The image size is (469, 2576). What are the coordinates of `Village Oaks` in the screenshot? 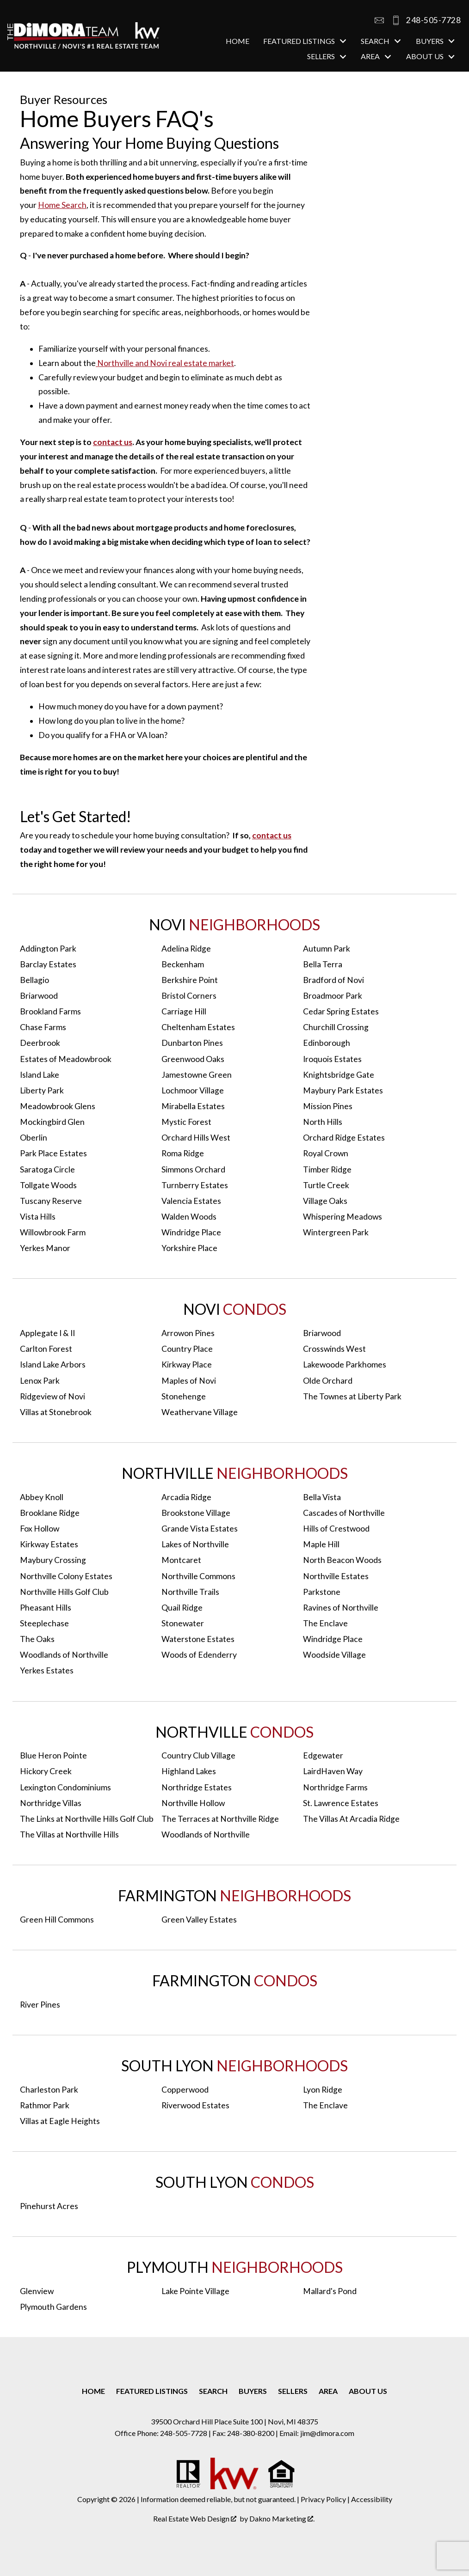 It's located at (325, 1201).